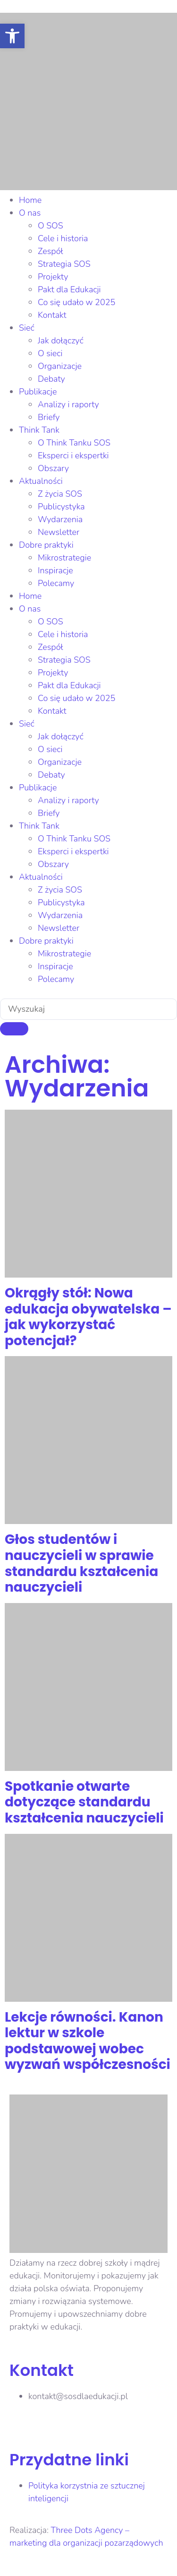  Describe the element at coordinates (88, 1317) in the screenshot. I see `Okrągły stół: Nowa edukacja obywatelska – jak wykorzystać potencjał?` at that location.